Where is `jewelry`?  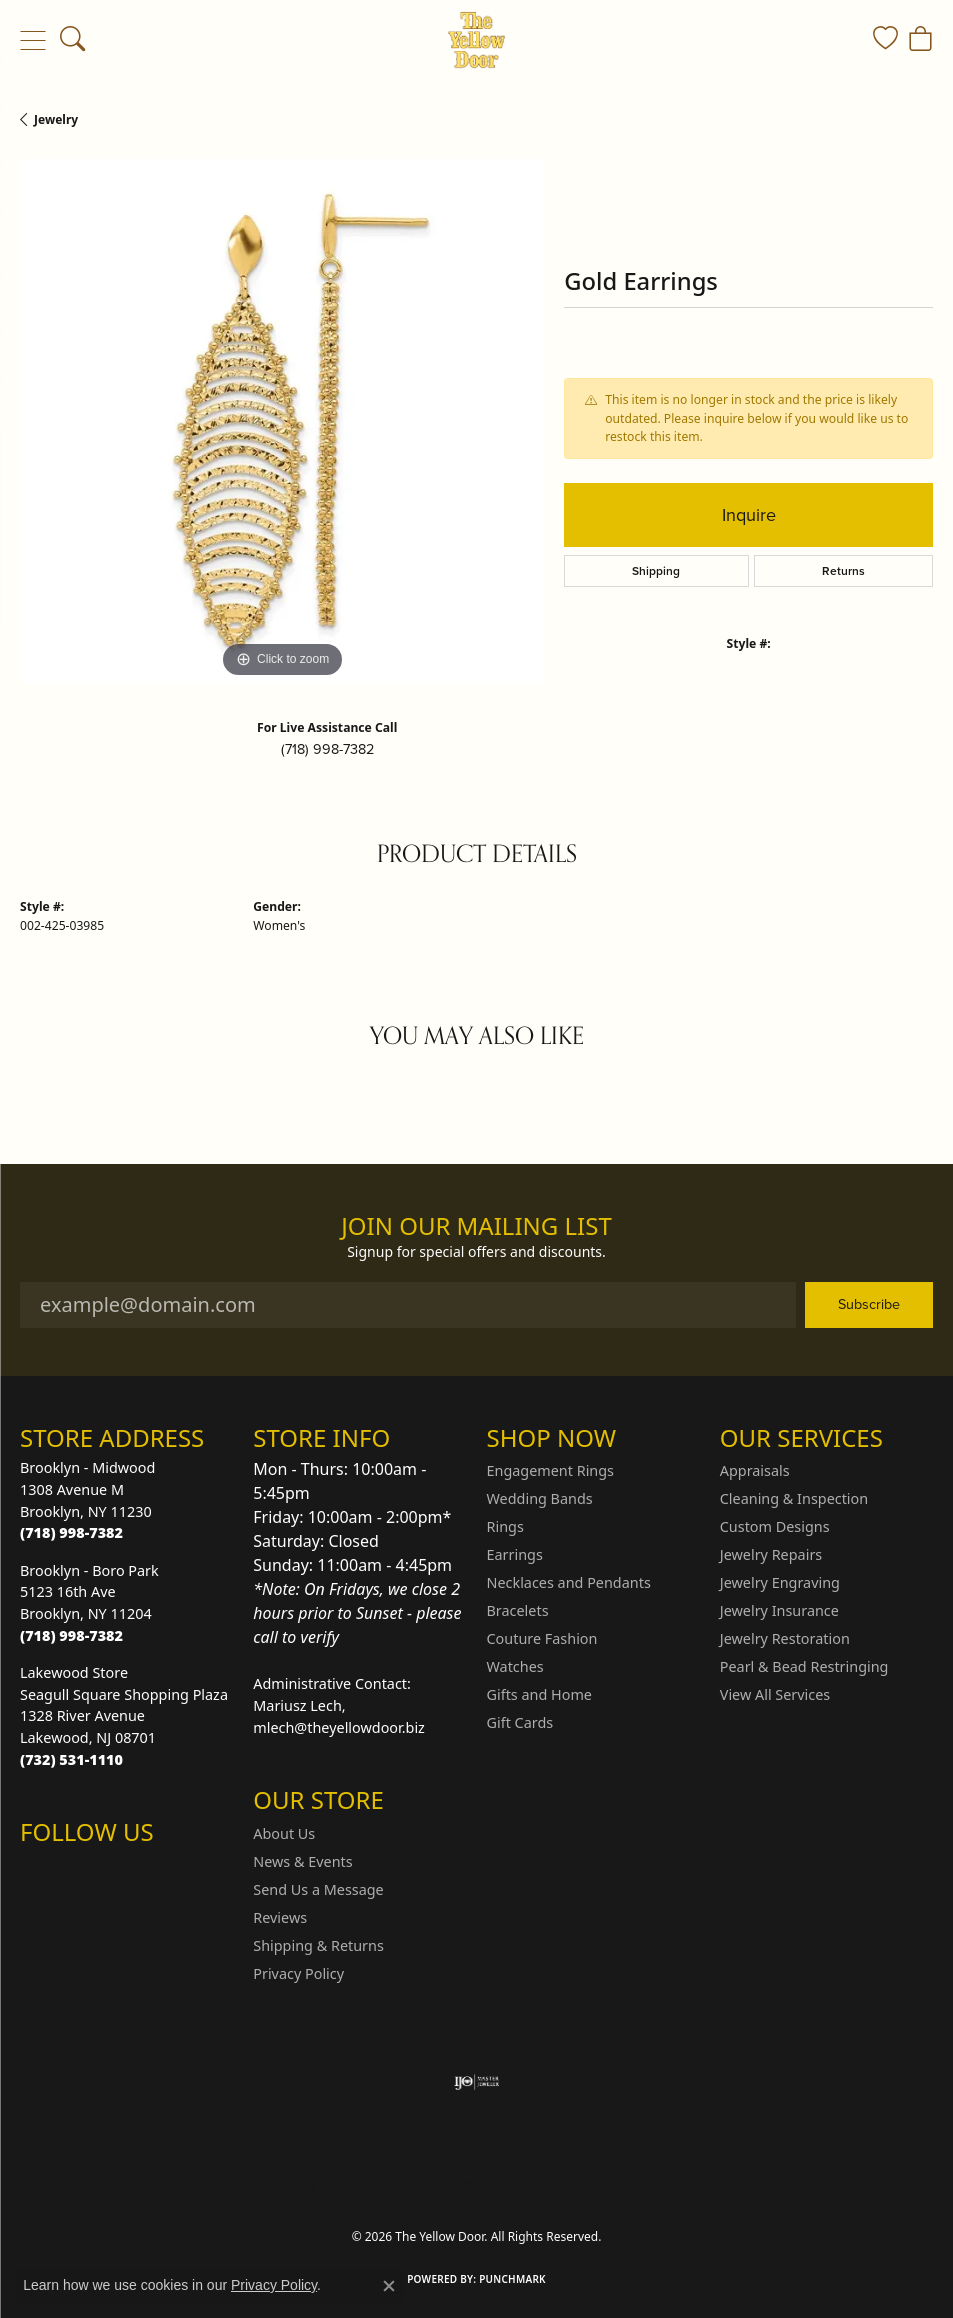
jewelry is located at coordinates (56, 119).